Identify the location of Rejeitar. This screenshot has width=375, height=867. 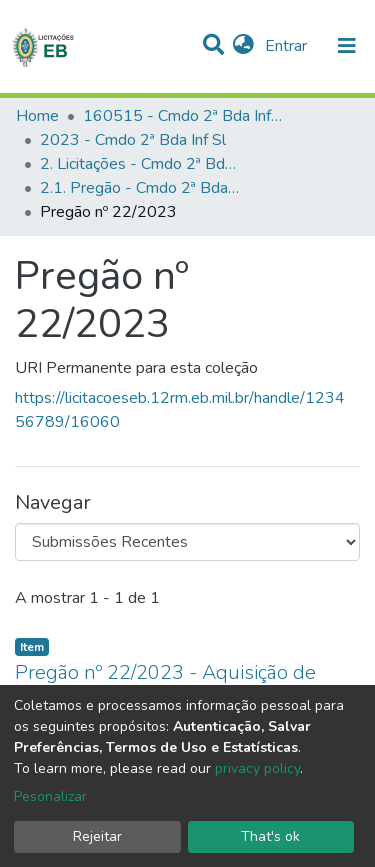
(97, 836).